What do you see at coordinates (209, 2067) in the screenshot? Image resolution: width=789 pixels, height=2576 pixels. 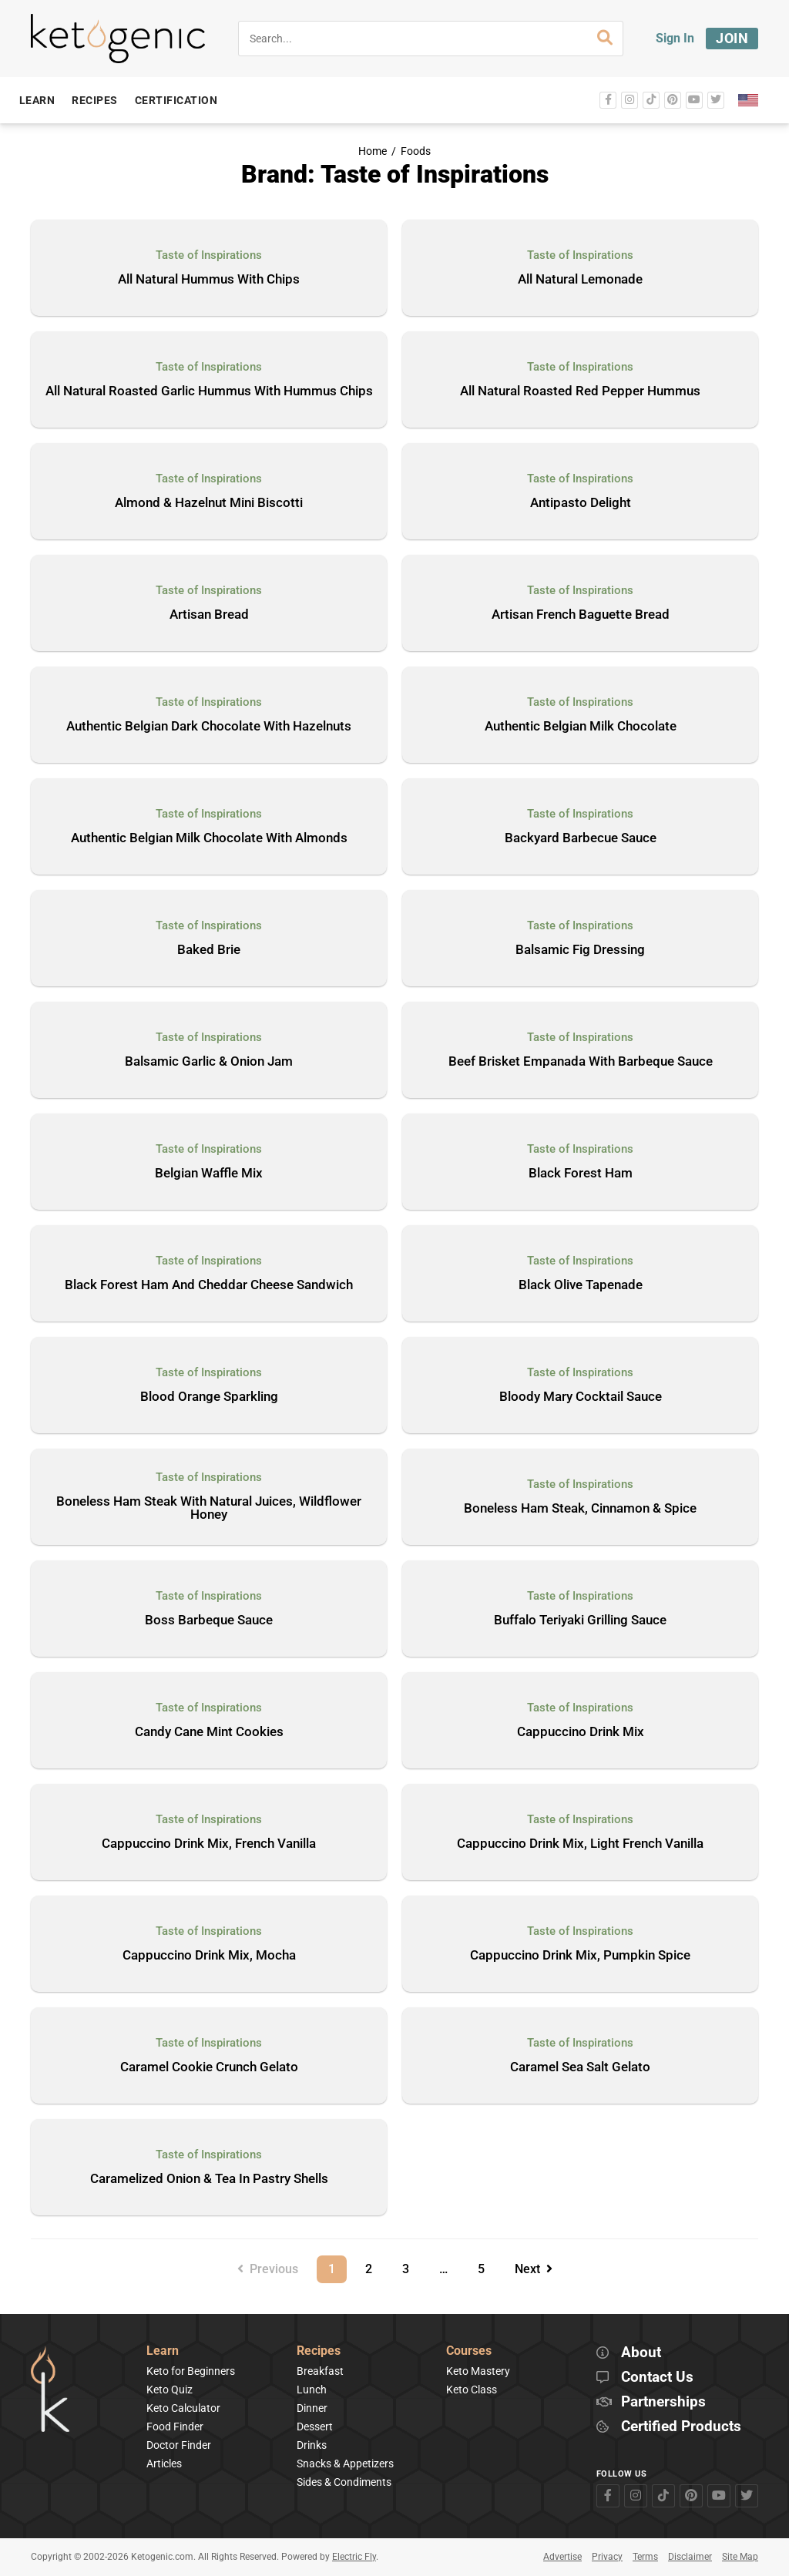 I see `Caramel Cookie Crunch Gelato` at bounding box center [209, 2067].